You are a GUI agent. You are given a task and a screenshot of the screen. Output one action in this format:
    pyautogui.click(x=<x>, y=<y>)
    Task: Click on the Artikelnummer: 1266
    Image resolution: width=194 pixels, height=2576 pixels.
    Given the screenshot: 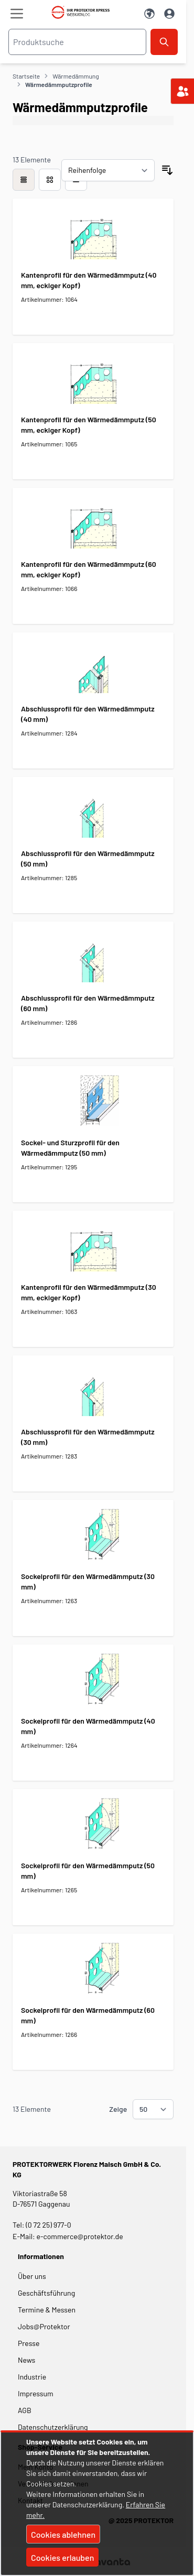 What is the action you would take?
    pyautogui.click(x=49, y=2034)
    